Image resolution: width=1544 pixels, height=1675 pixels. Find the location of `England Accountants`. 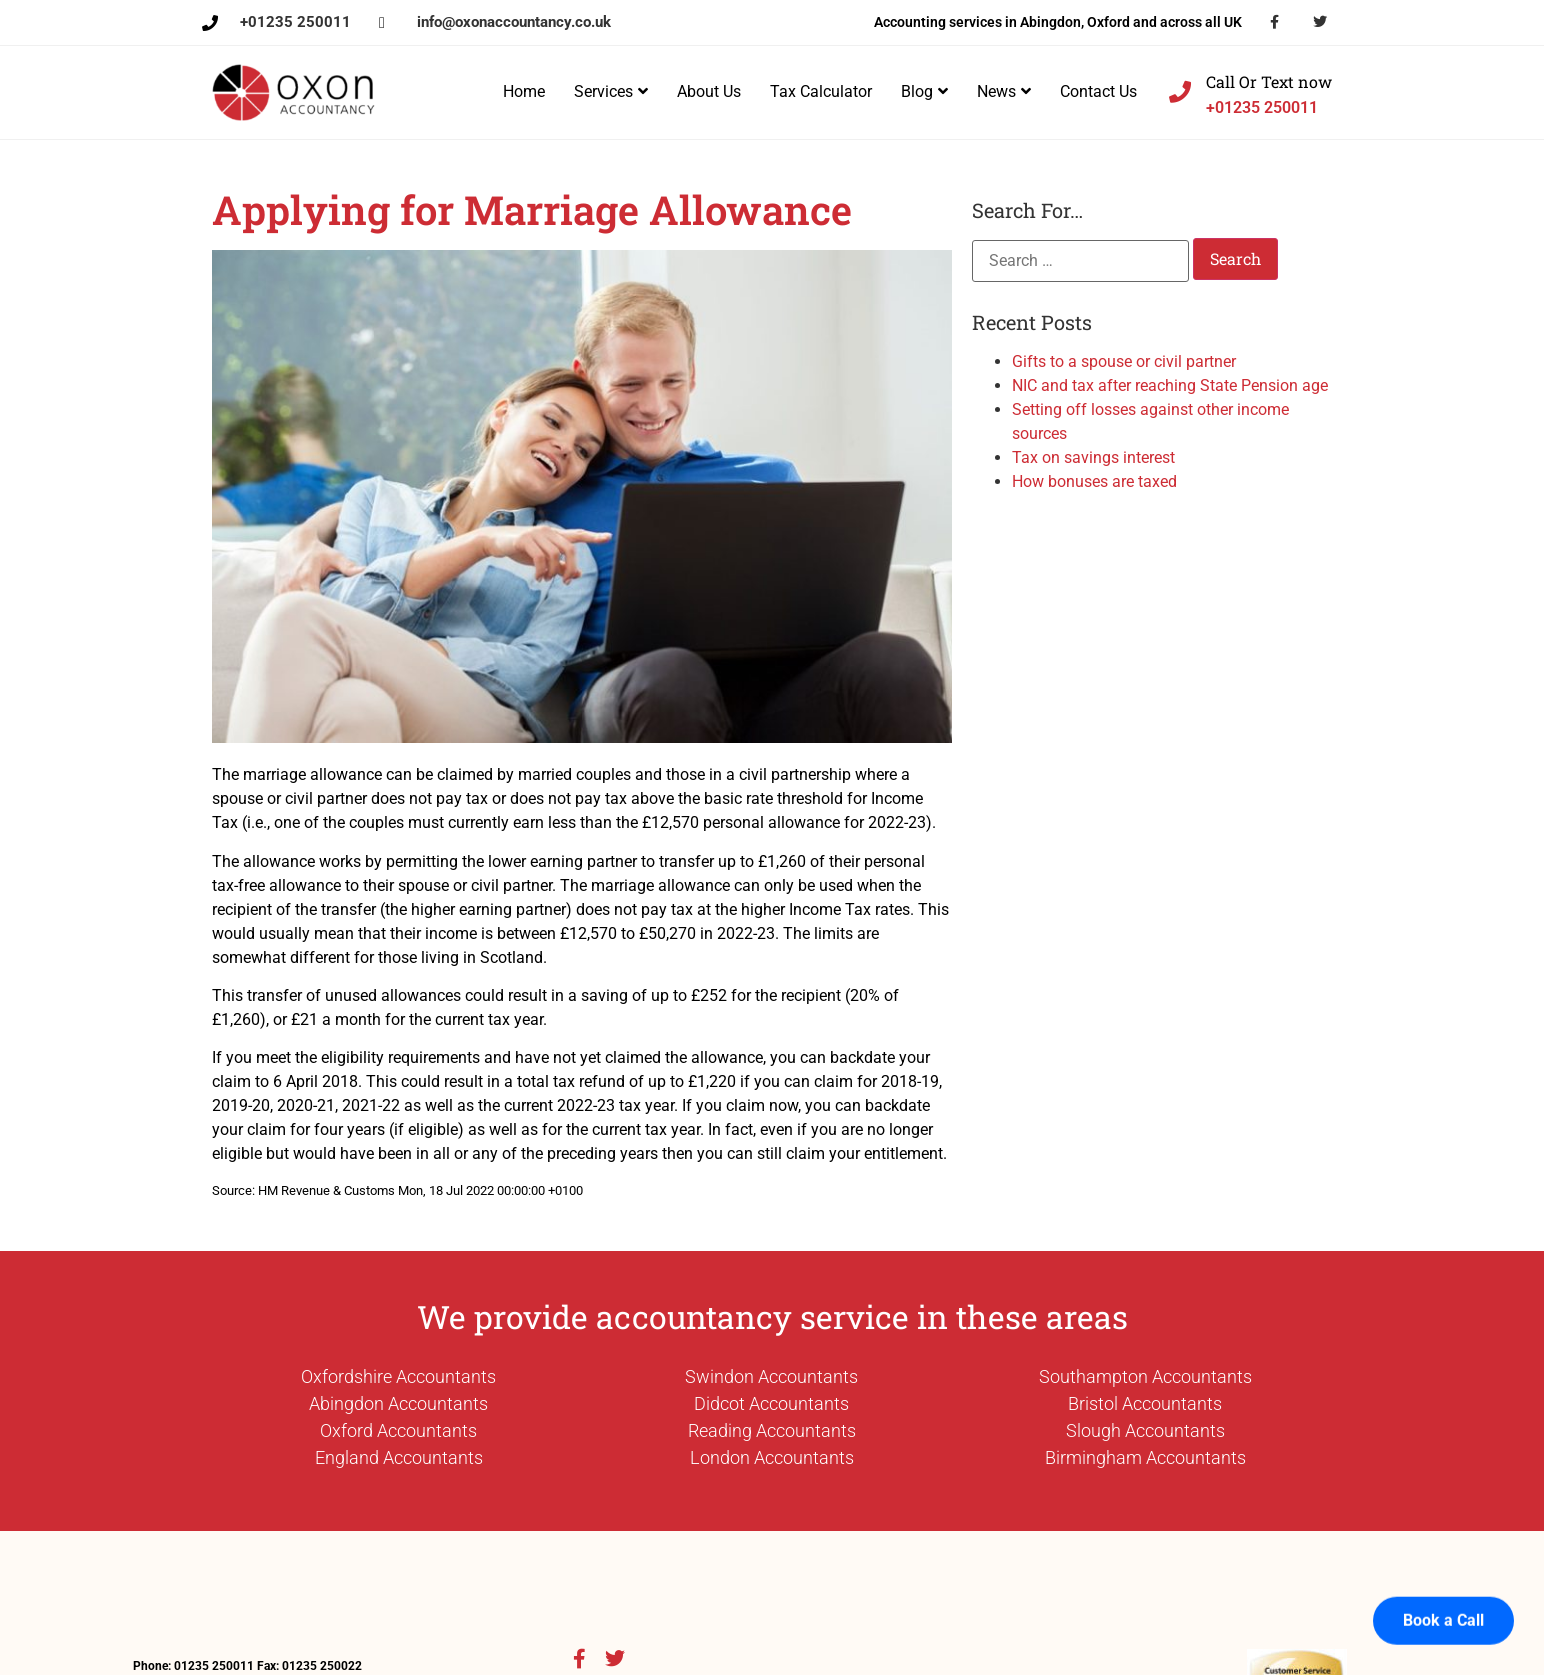

England Accountants is located at coordinates (399, 1457).